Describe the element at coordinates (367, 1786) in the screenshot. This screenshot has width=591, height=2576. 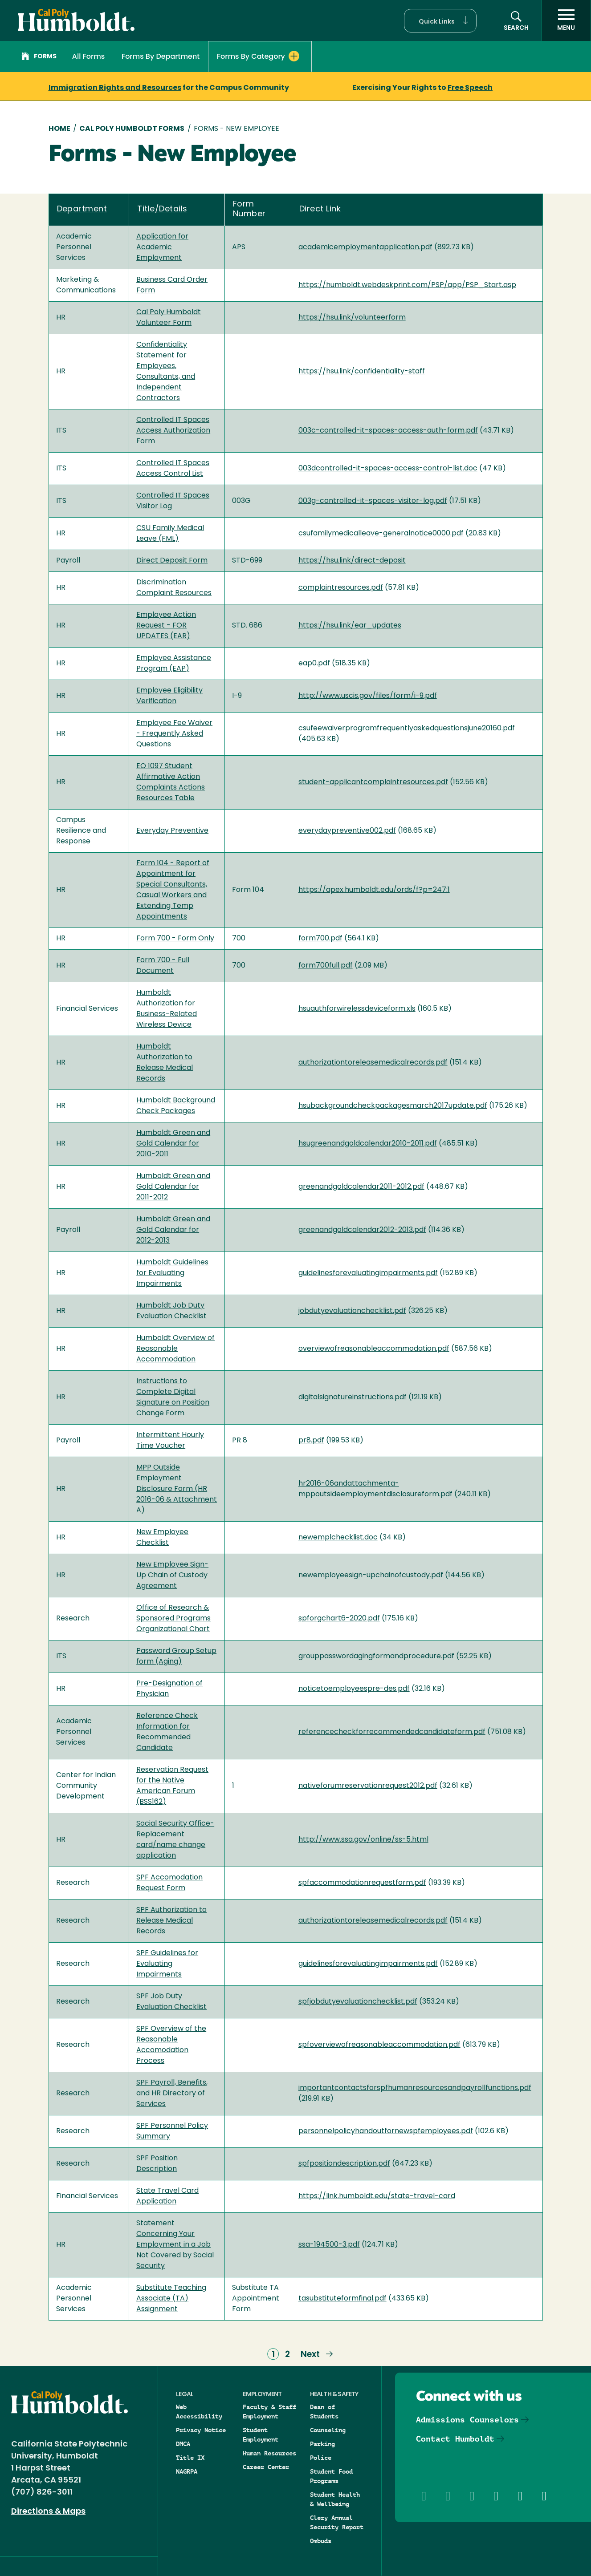
I see `nativeforumreservationrequest2012.pdf` at that location.